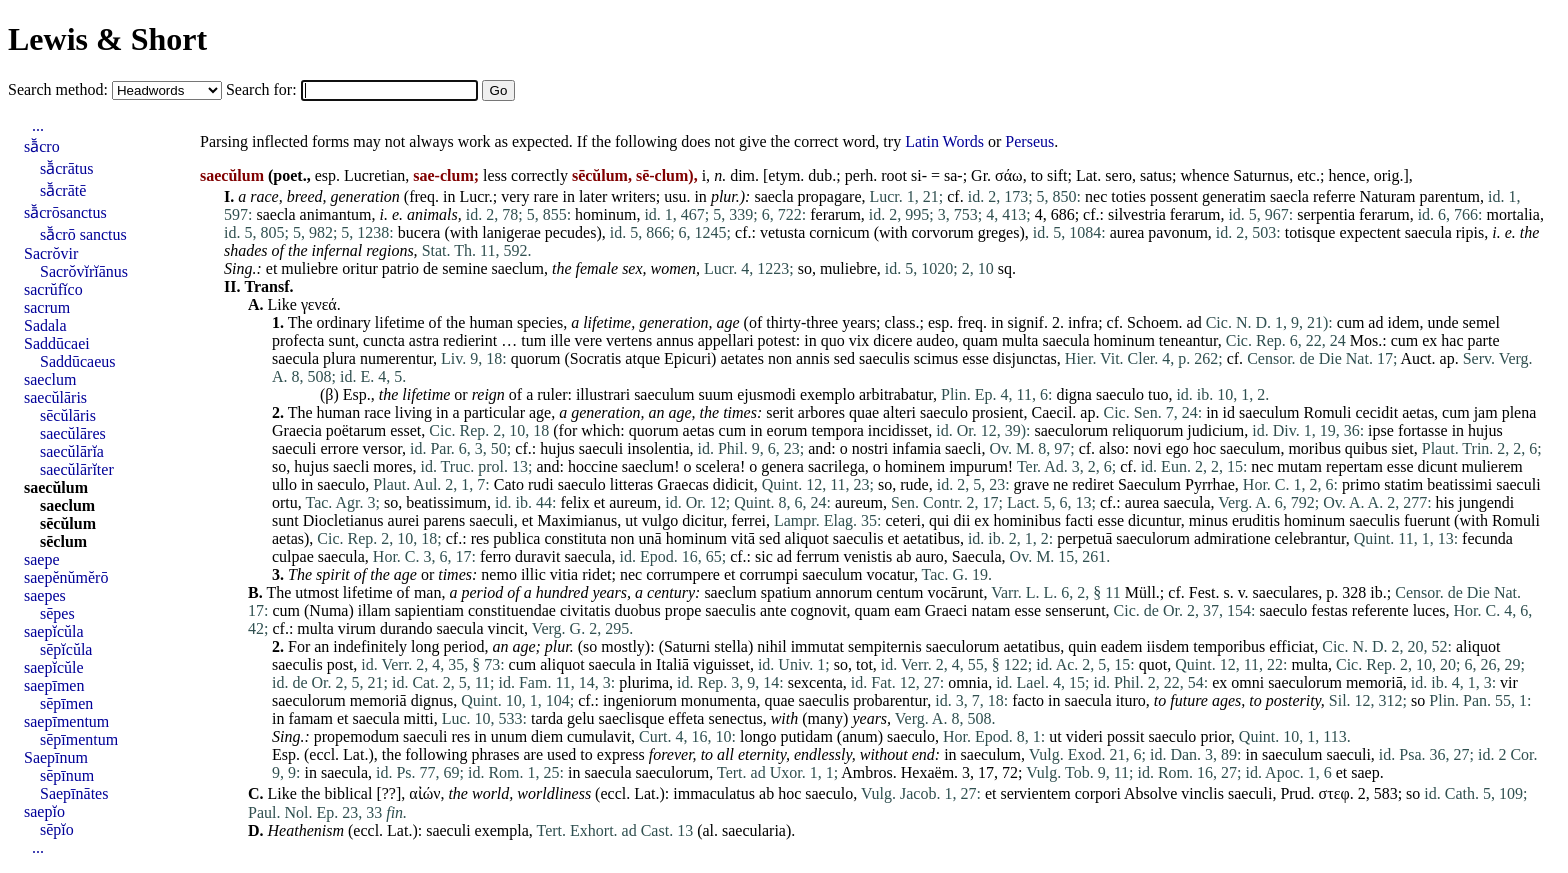 This screenshot has width=1568, height=873. I want to click on monumenta, so click(719, 700).